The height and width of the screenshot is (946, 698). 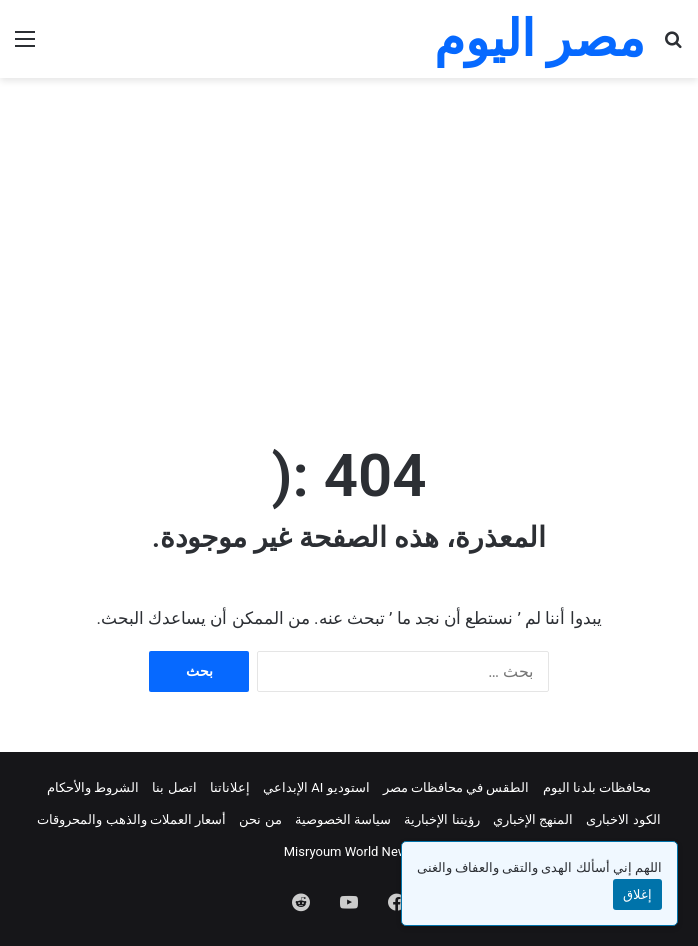 I want to click on أسعار العملات والذهب والمحروقات, so click(x=131, y=819).